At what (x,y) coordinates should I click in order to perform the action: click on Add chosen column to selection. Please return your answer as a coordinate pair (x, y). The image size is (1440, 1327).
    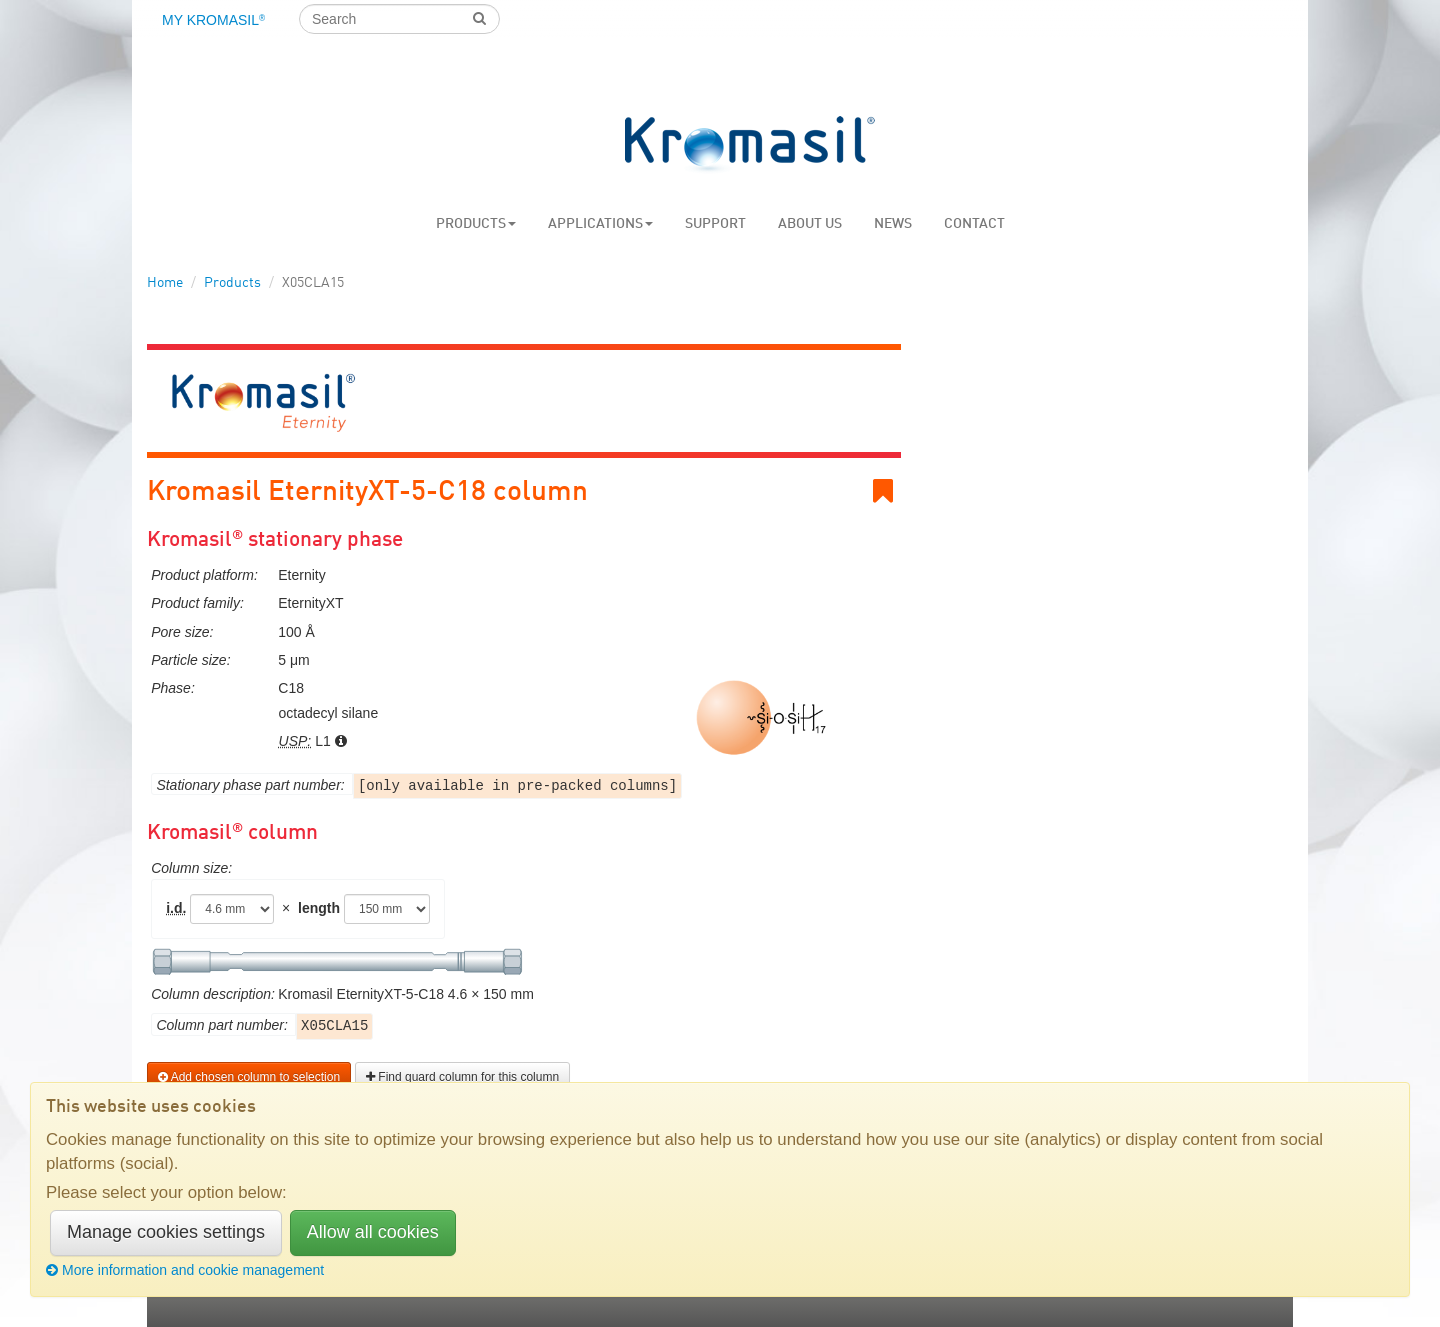
    Looking at the image, I should click on (249, 1077).